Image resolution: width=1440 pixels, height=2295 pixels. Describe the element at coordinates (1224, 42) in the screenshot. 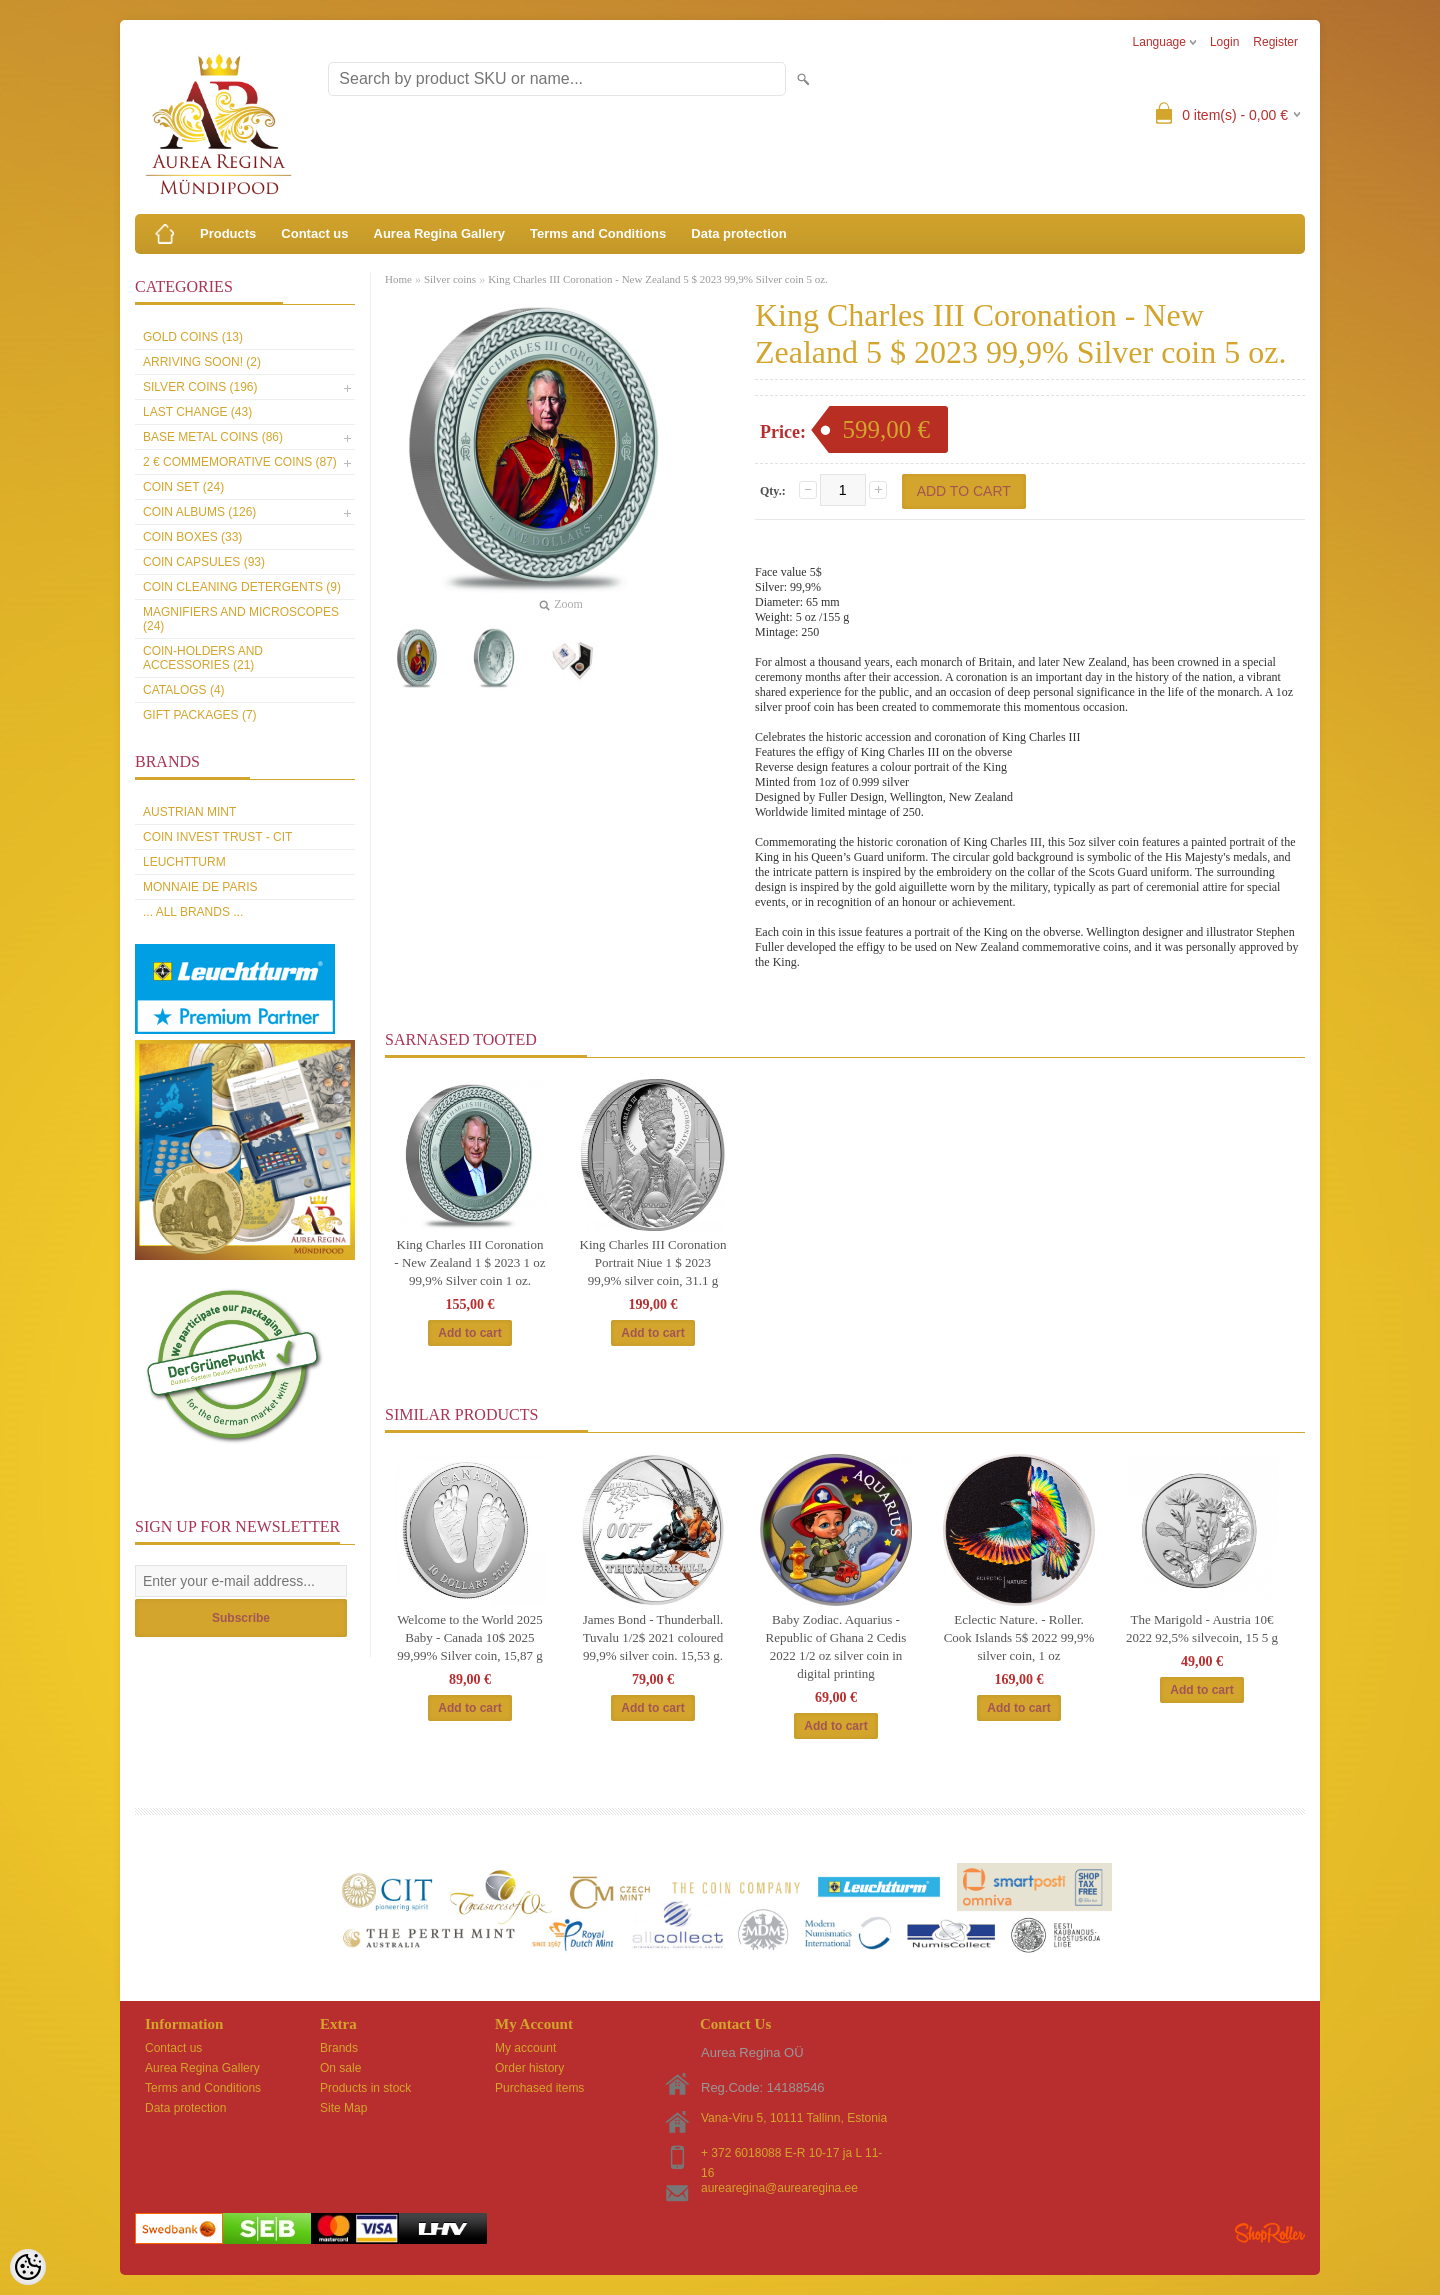

I see `Login` at that location.